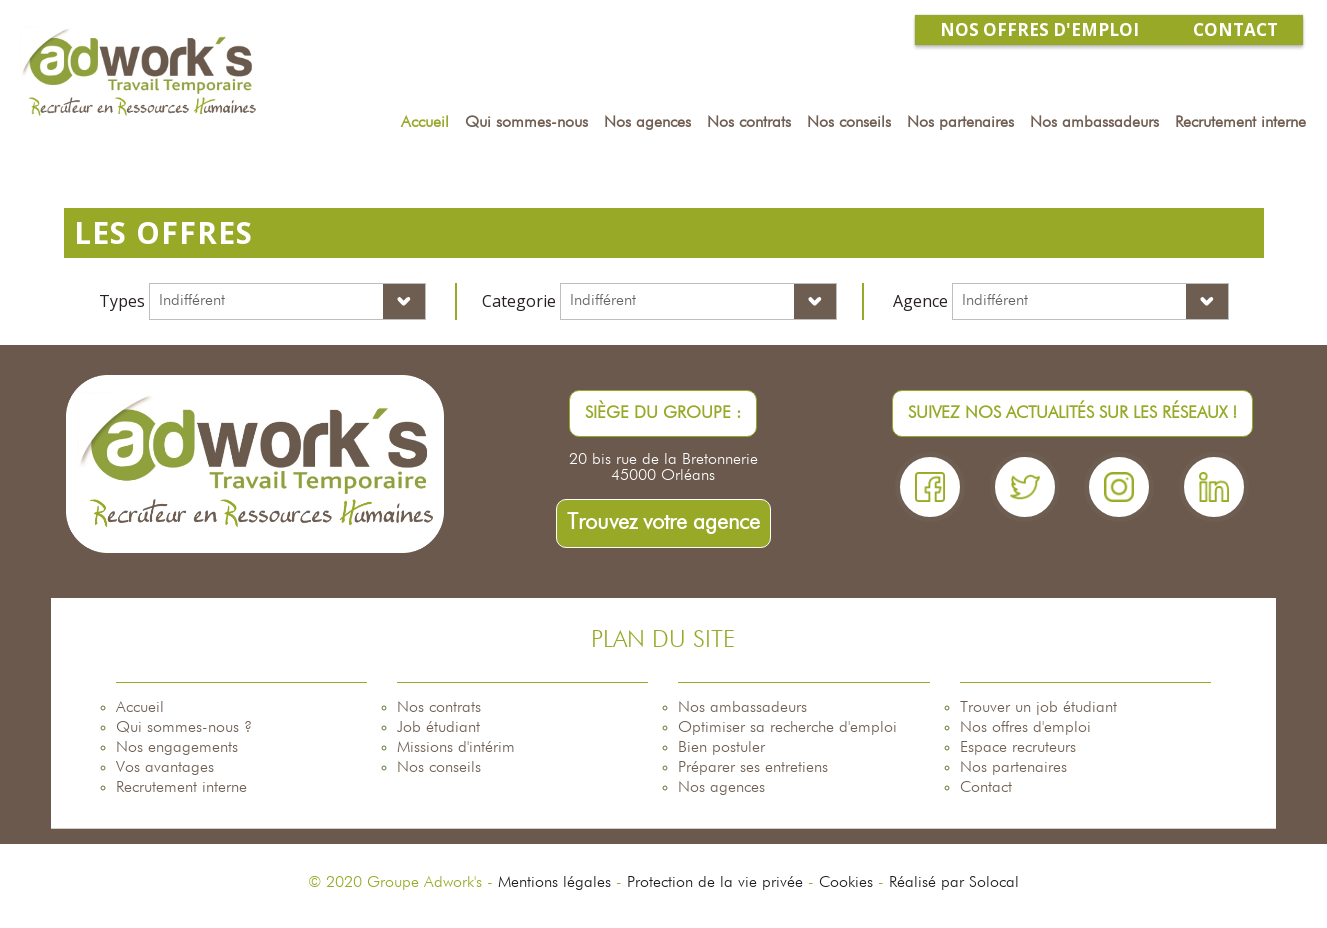 The height and width of the screenshot is (928, 1327). Describe the element at coordinates (920, 301) in the screenshot. I see `Agence` at that location.